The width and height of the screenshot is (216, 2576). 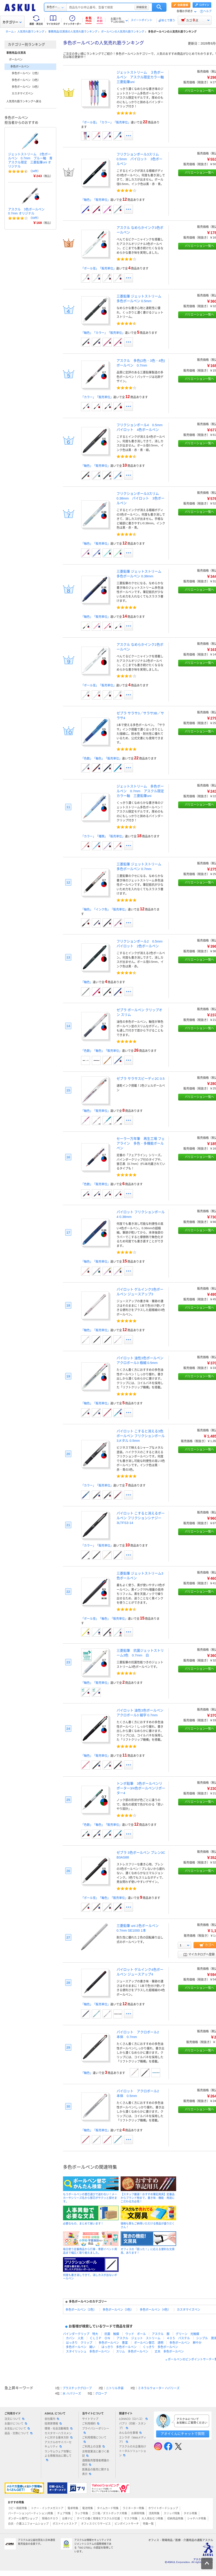 What do you see at coordinates (95, 2471) in the screenshot?
I see `医薬品の販売に関する表示` at bounding box center [95, 2471].